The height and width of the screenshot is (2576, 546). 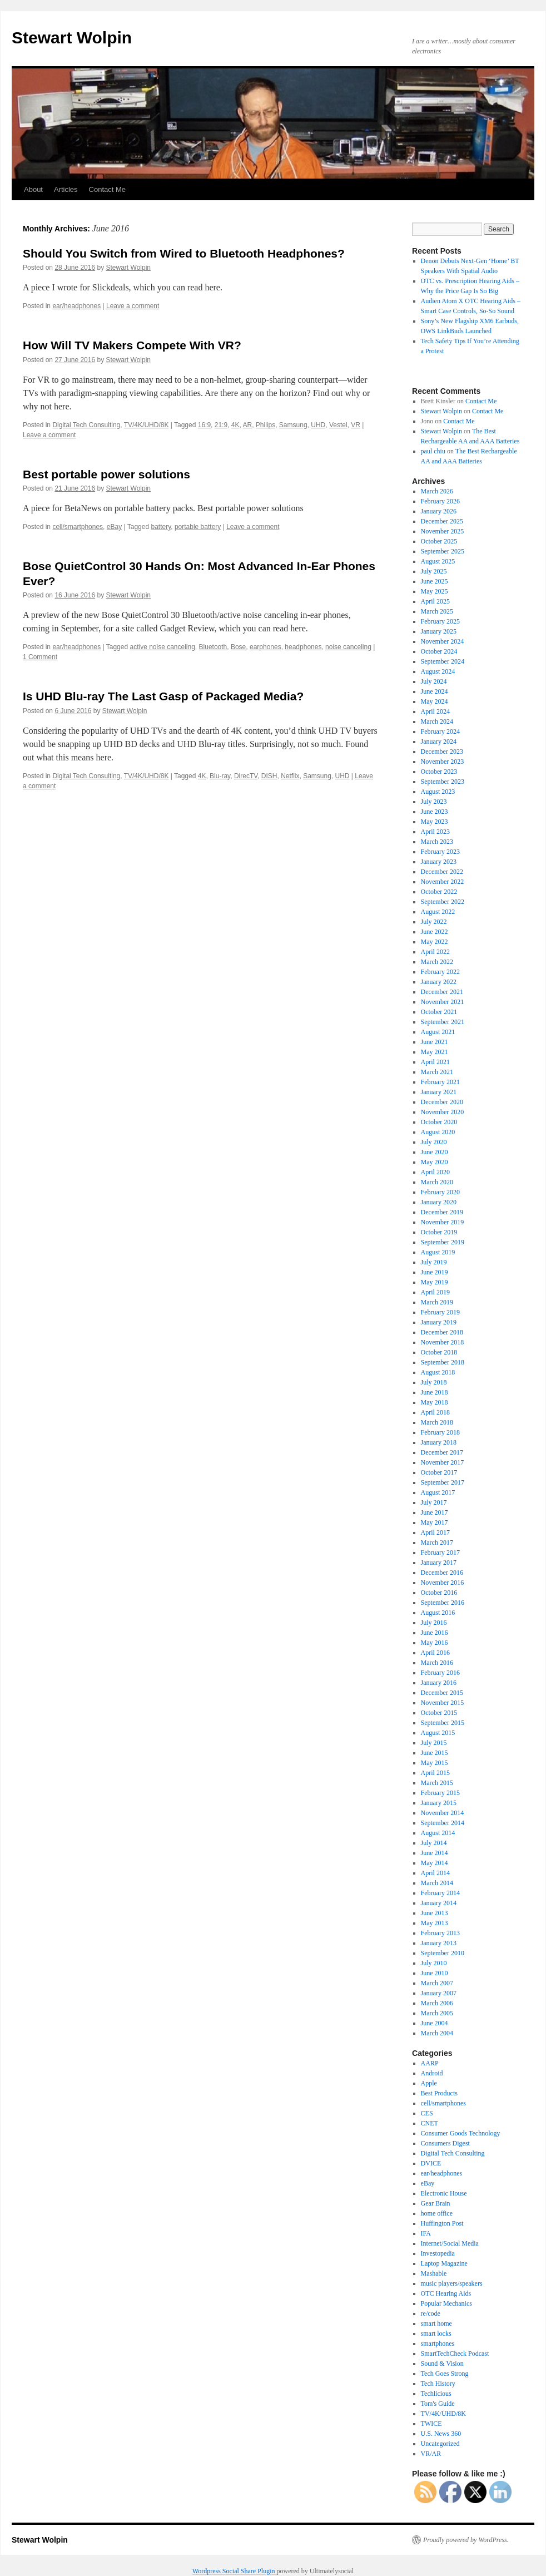 I want to click on noise canceling, so click(x=348, y=647).